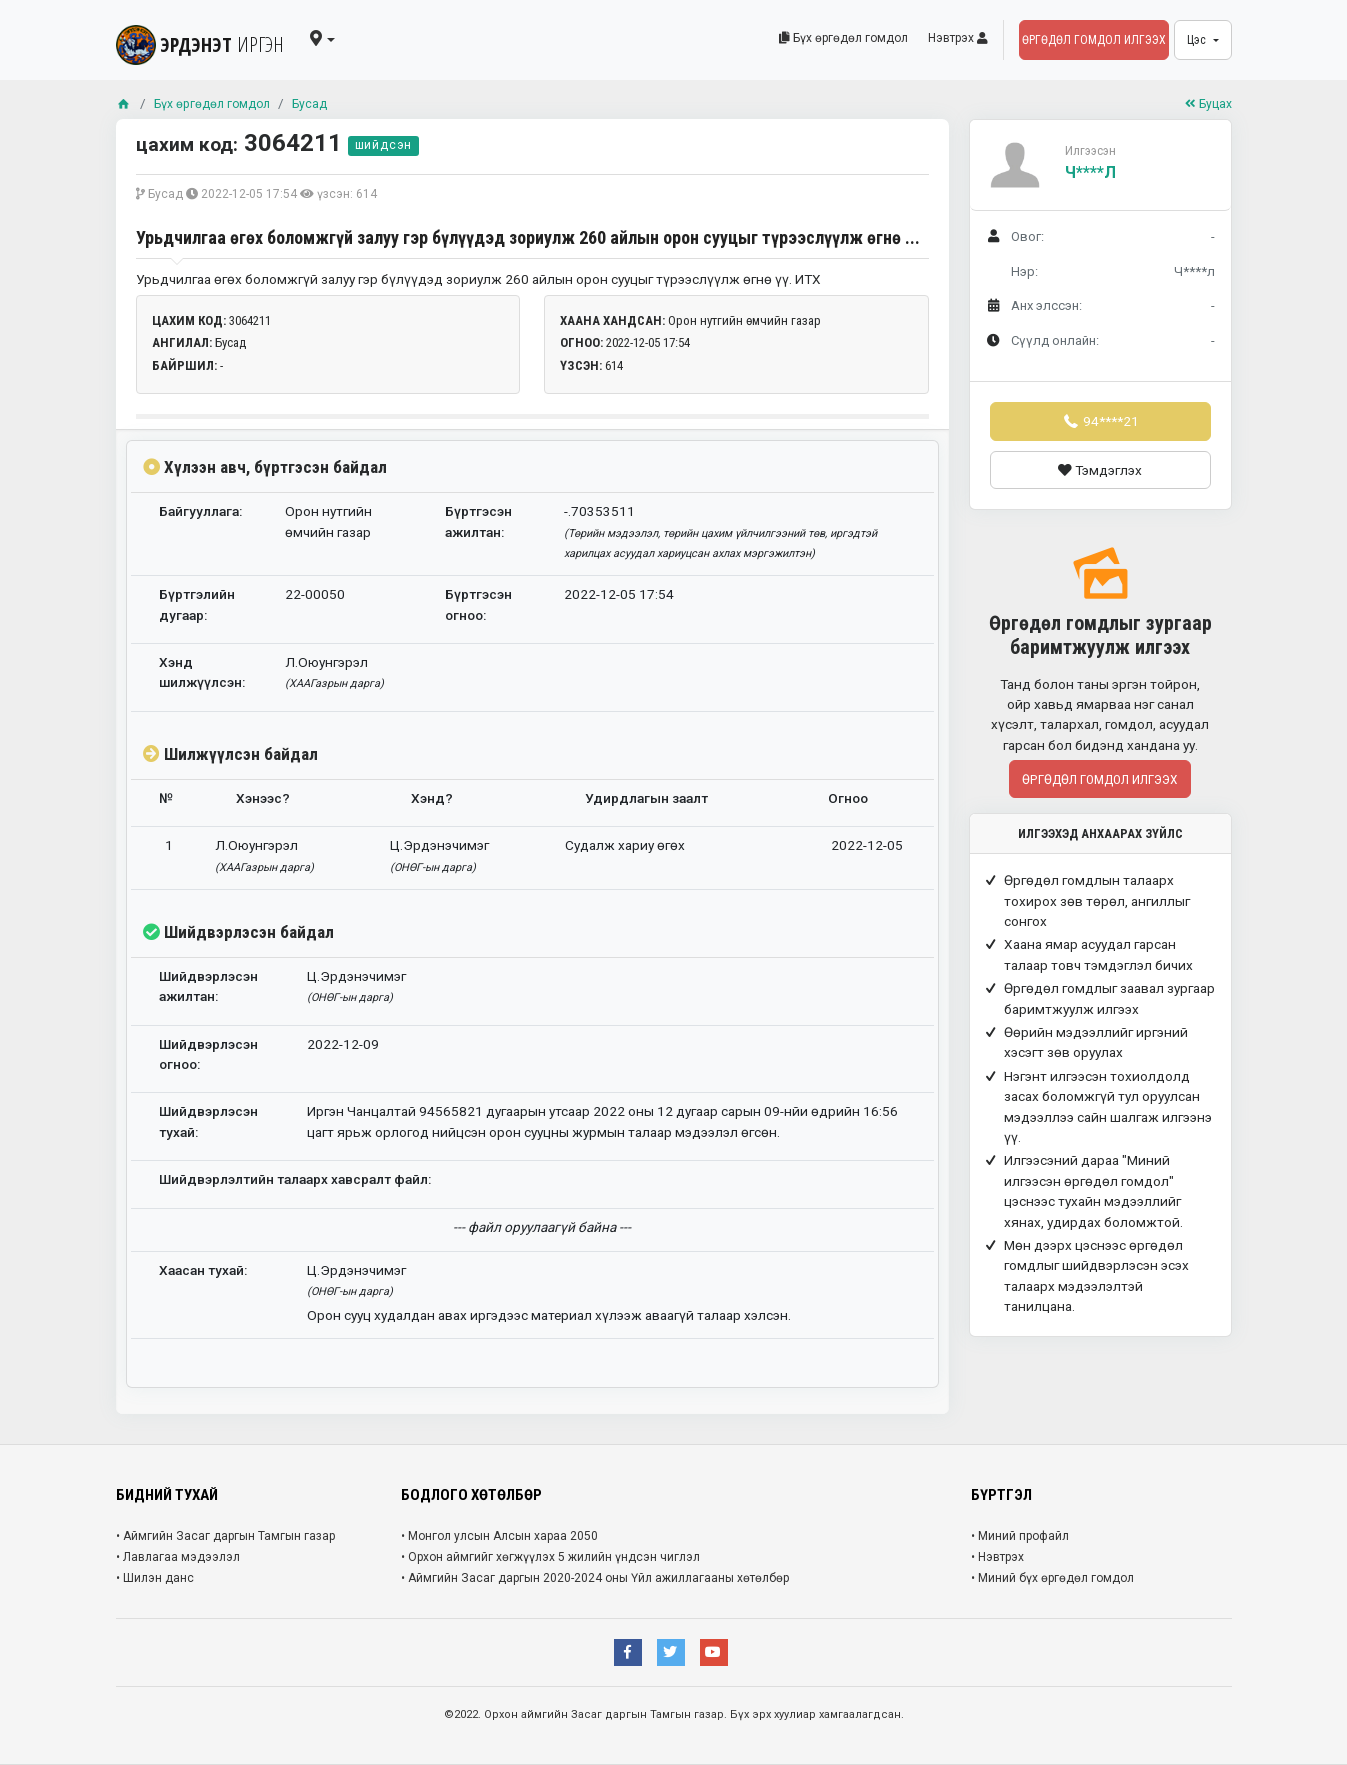  What do you see at coordinates (550, 1557) in the screenshot?
I see `• Орхон аймгийг хөгжүүлэх 5 жилийн үндсэн чиглэл` at bounding box center [550, 1557].